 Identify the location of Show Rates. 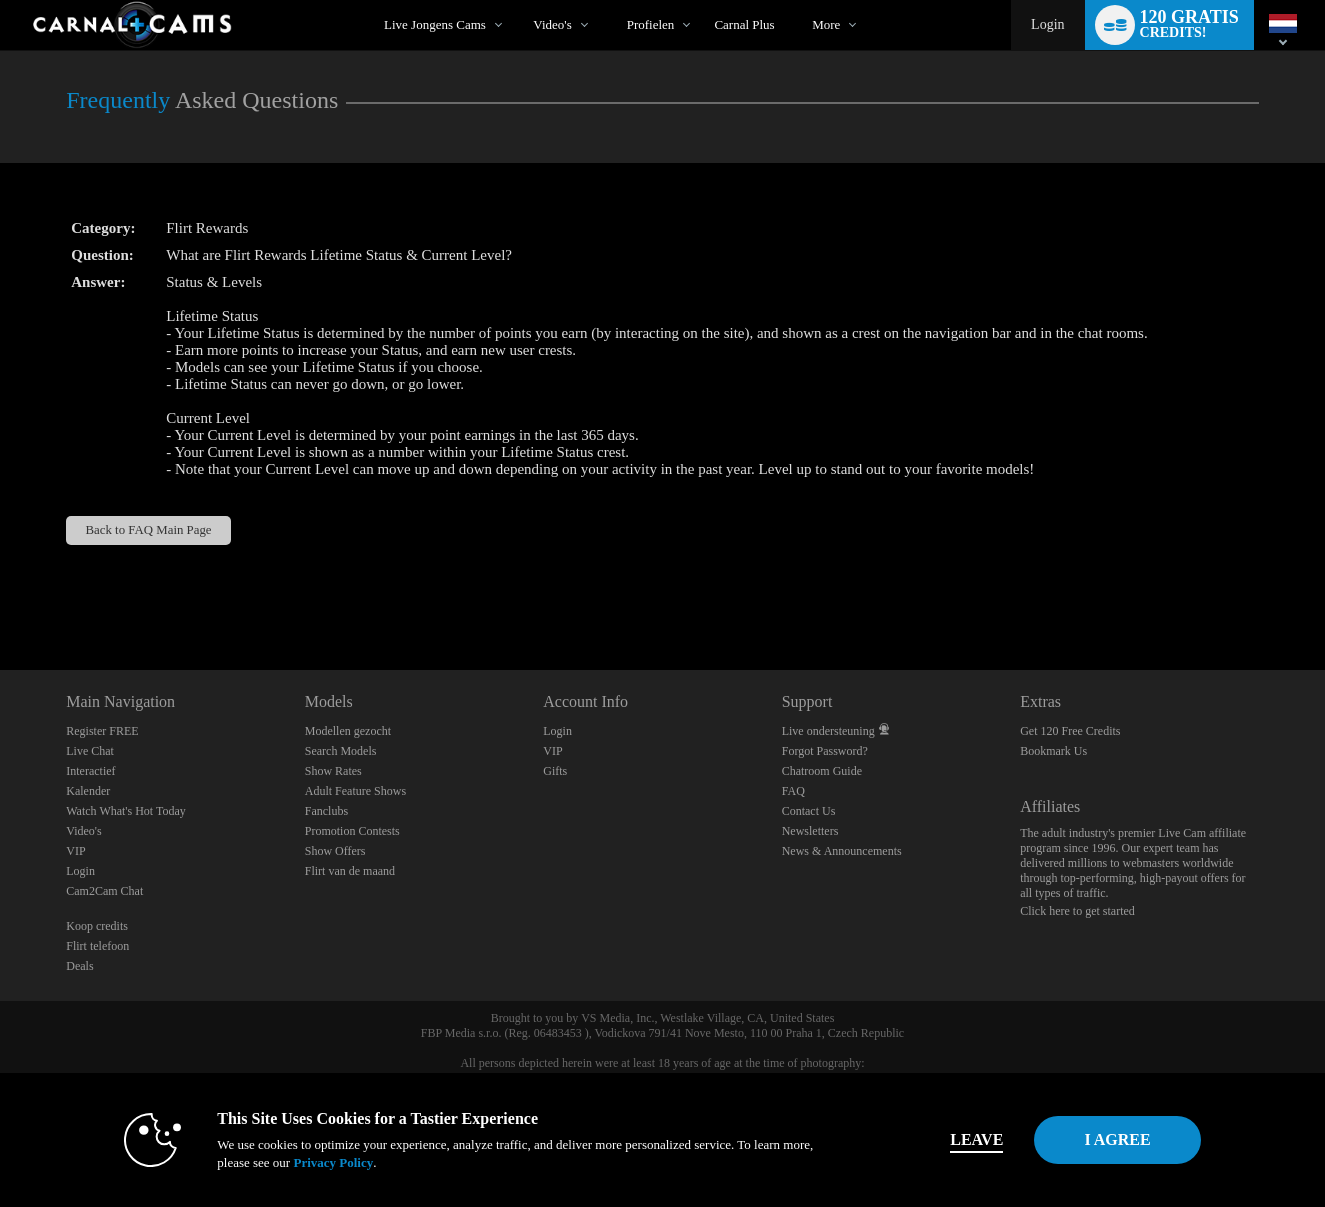
(333, 771).